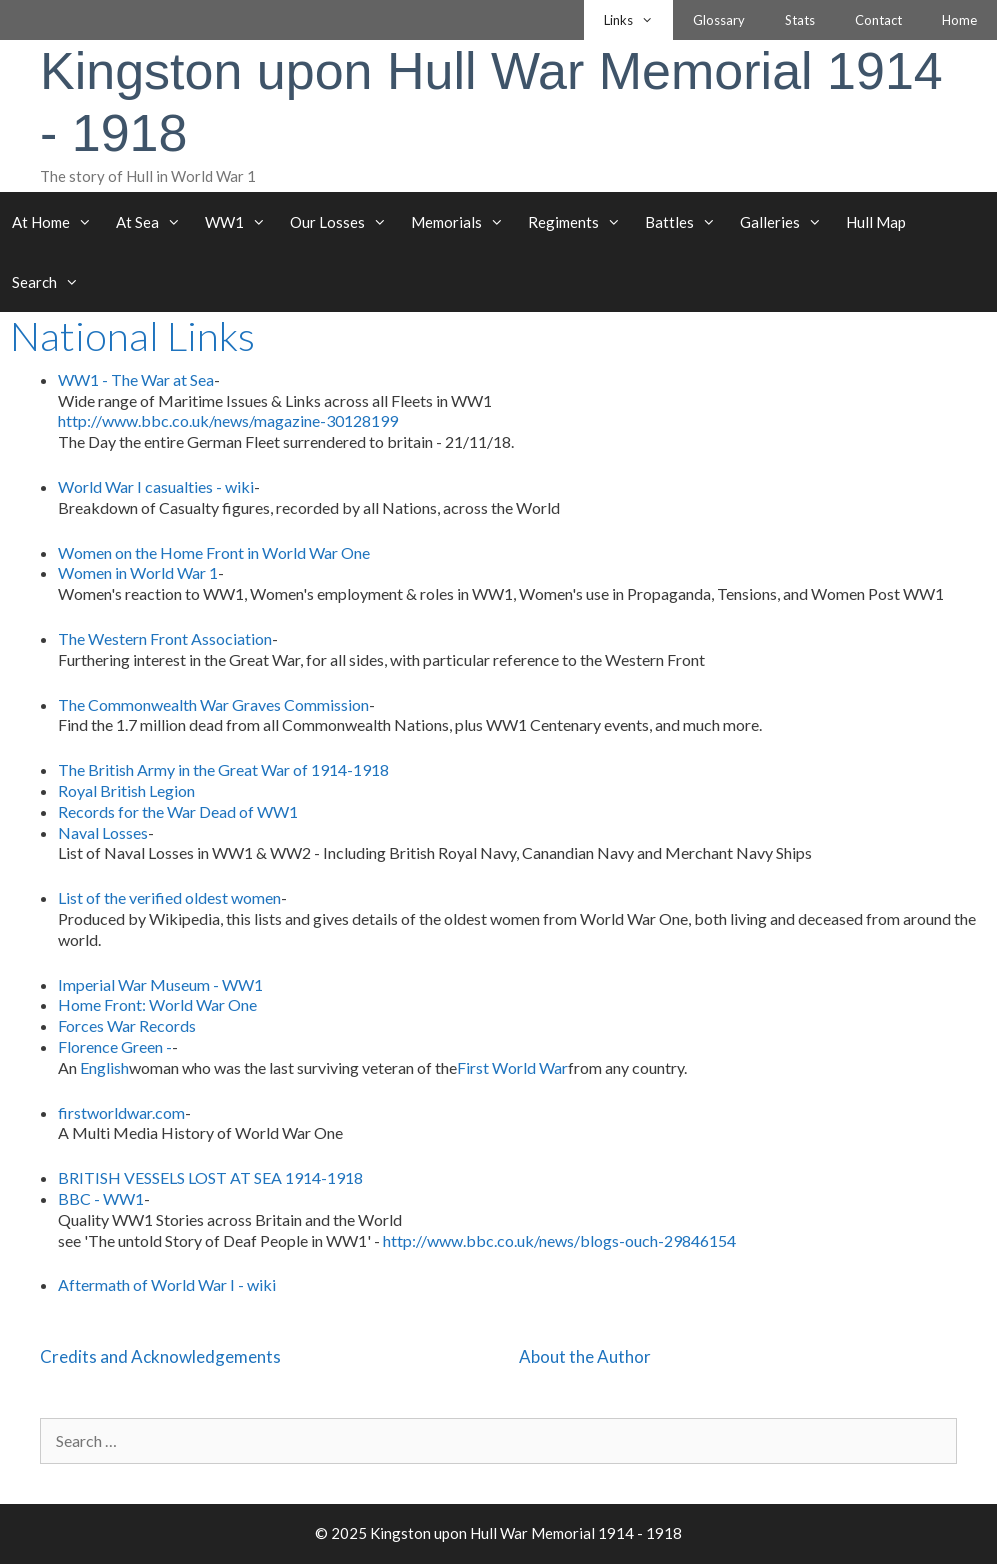 Image resolution: width=997 pixels, height=1564 pixels. I want to click on The British Army in the Great War of 1914-1918, so click(223, 769).